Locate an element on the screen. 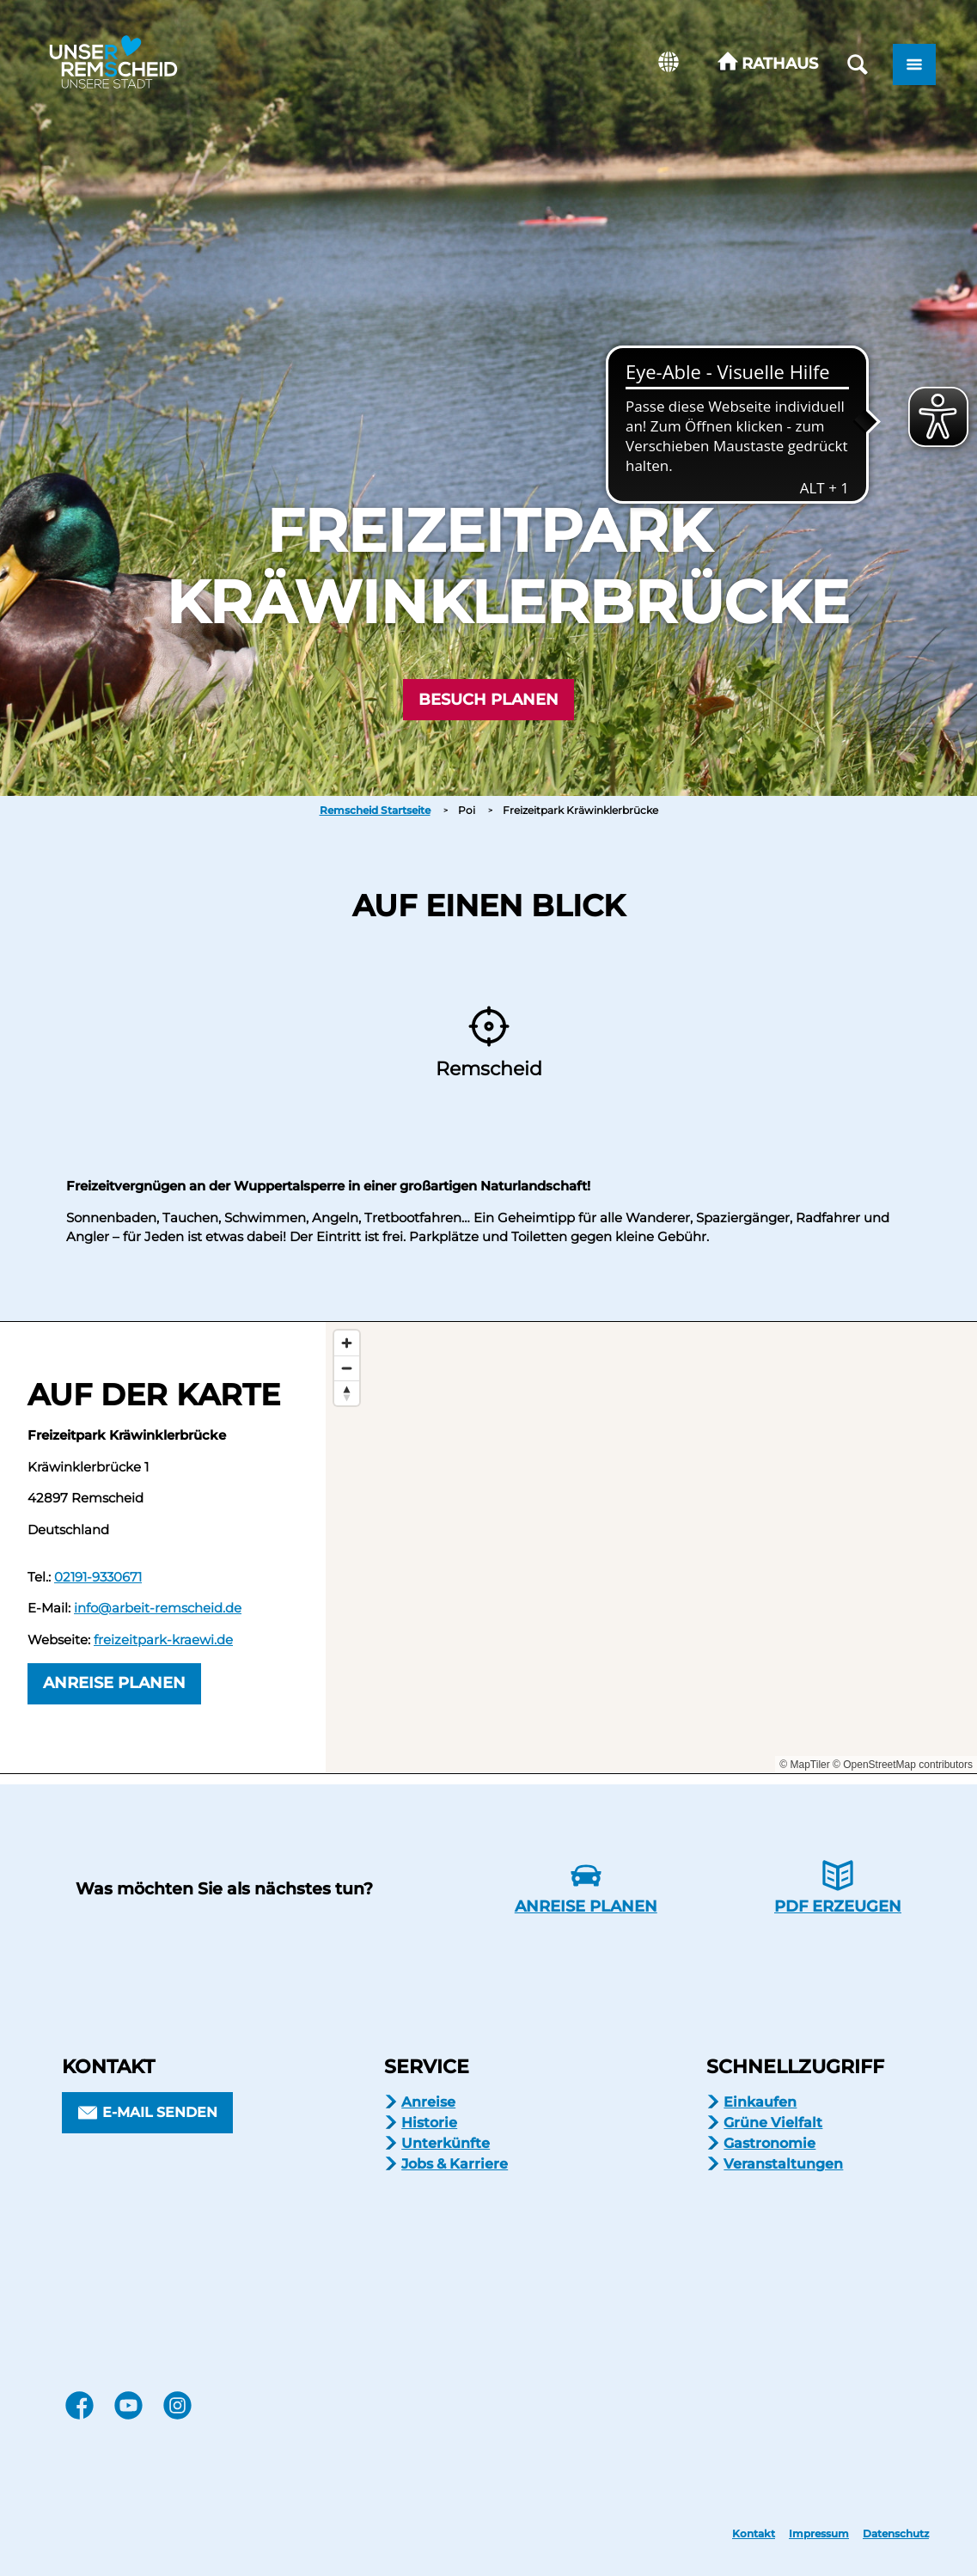 The height and width of the screenshot is (2576, 977). Kontakt is located at coordinates (753, 2534).